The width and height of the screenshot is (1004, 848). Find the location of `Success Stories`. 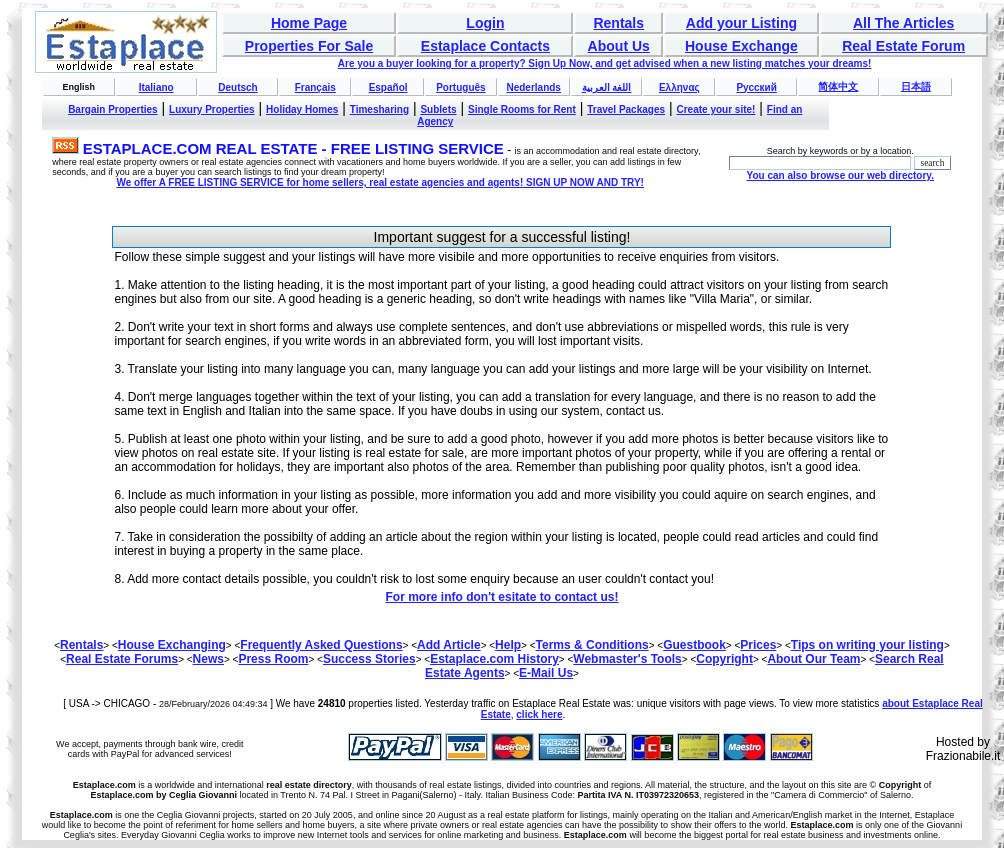

Success Stories is located at coordinates (369, 659).